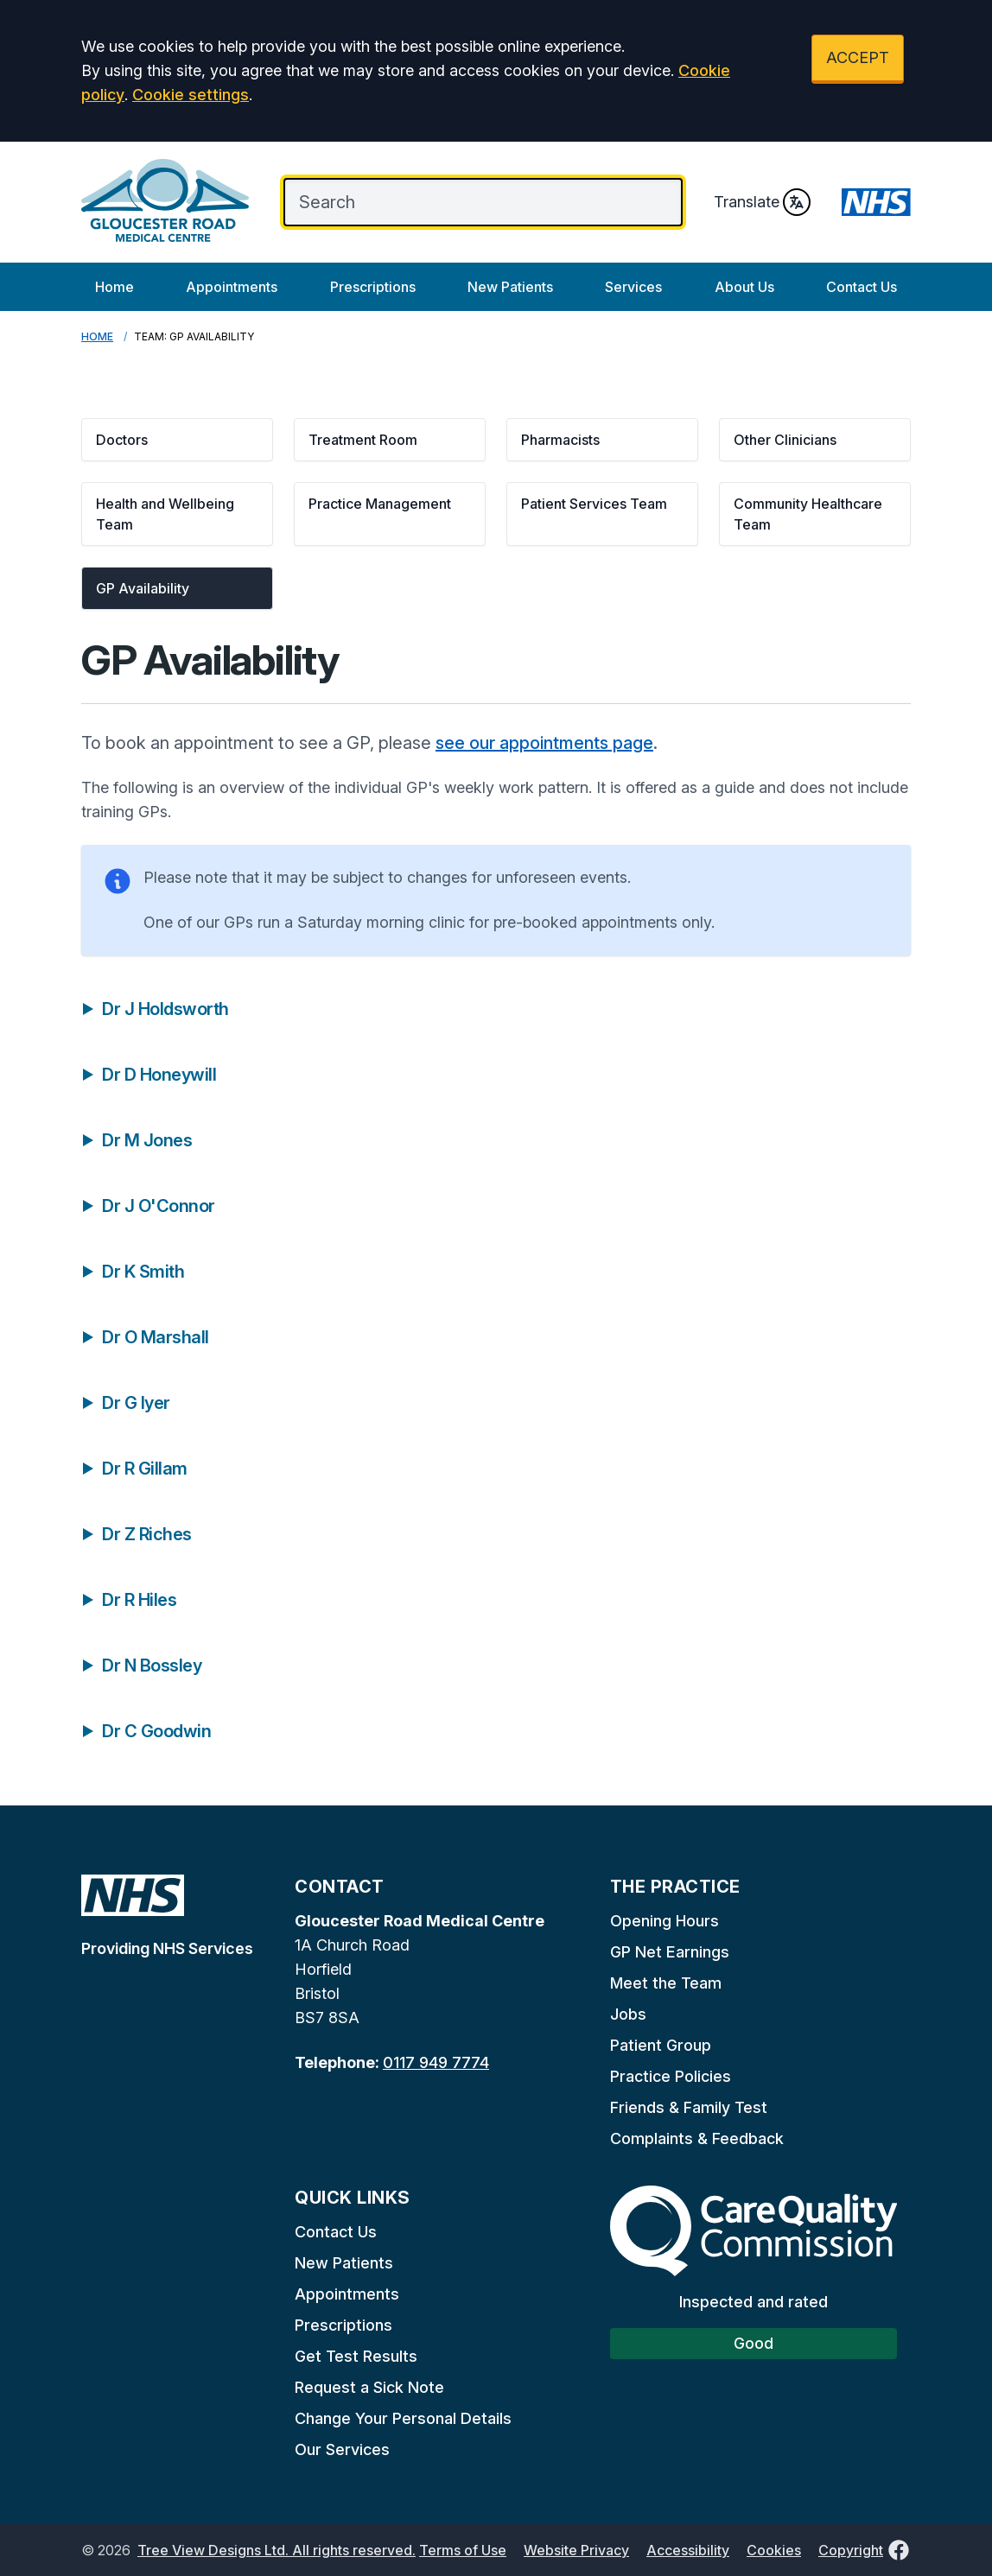  I want to click on see our appointments page, so click(544, 743).